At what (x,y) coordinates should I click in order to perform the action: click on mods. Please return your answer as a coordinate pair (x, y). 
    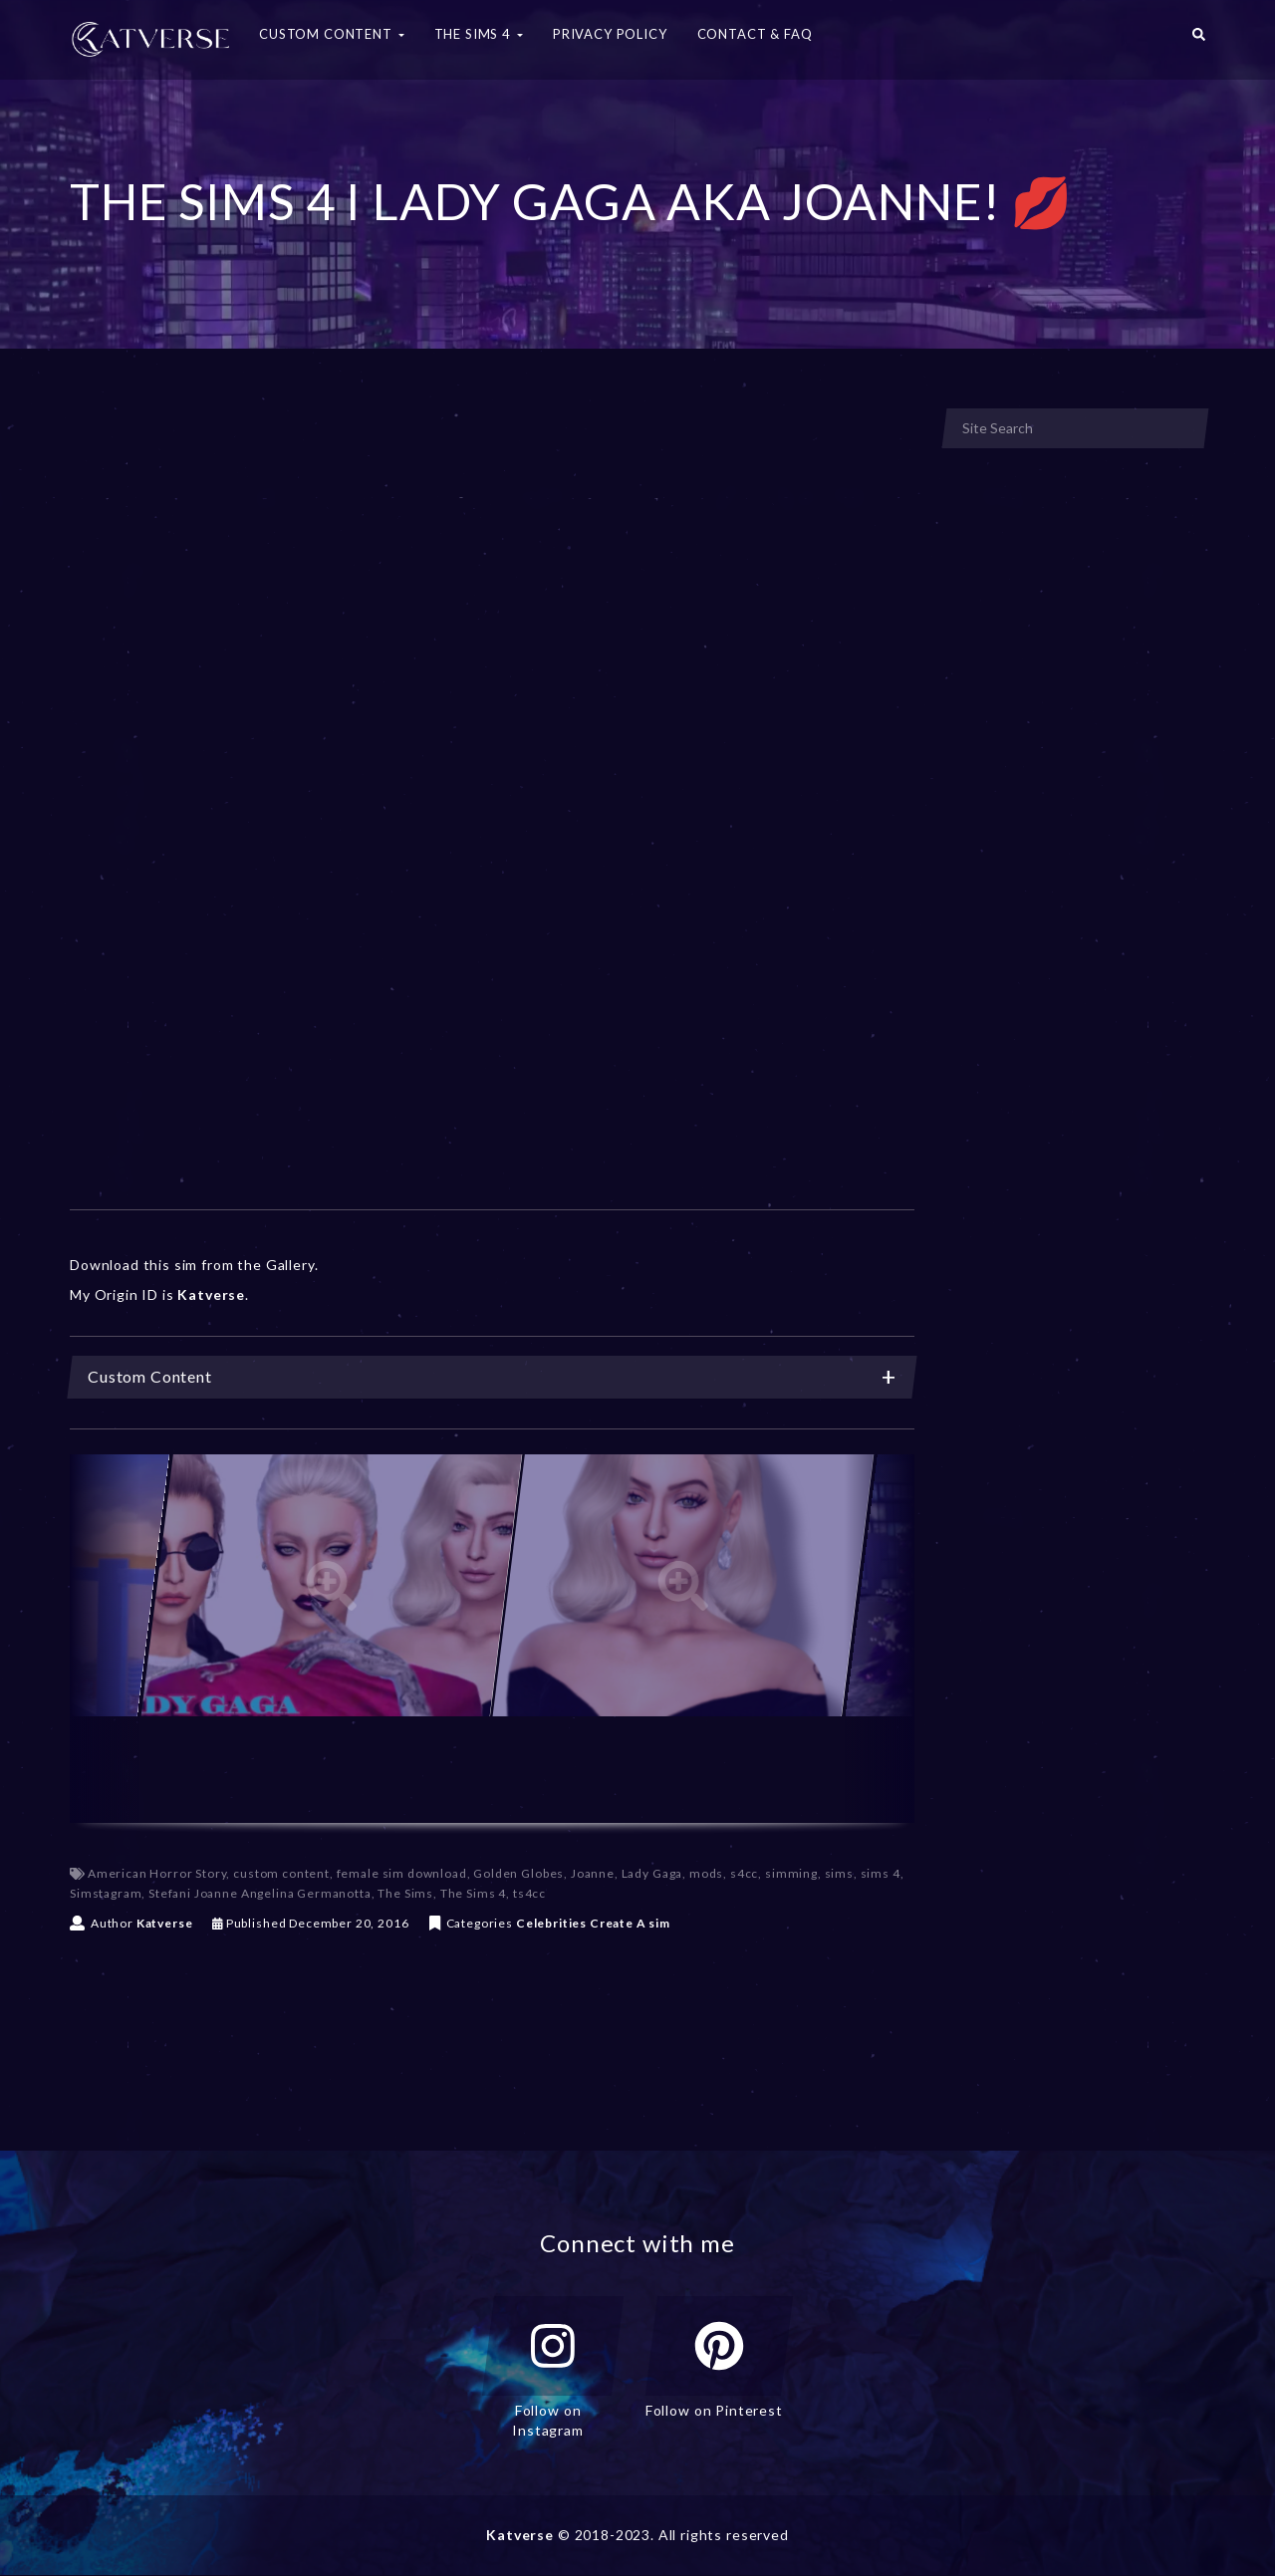
    Looking at the image, I should click on (706, 1873).